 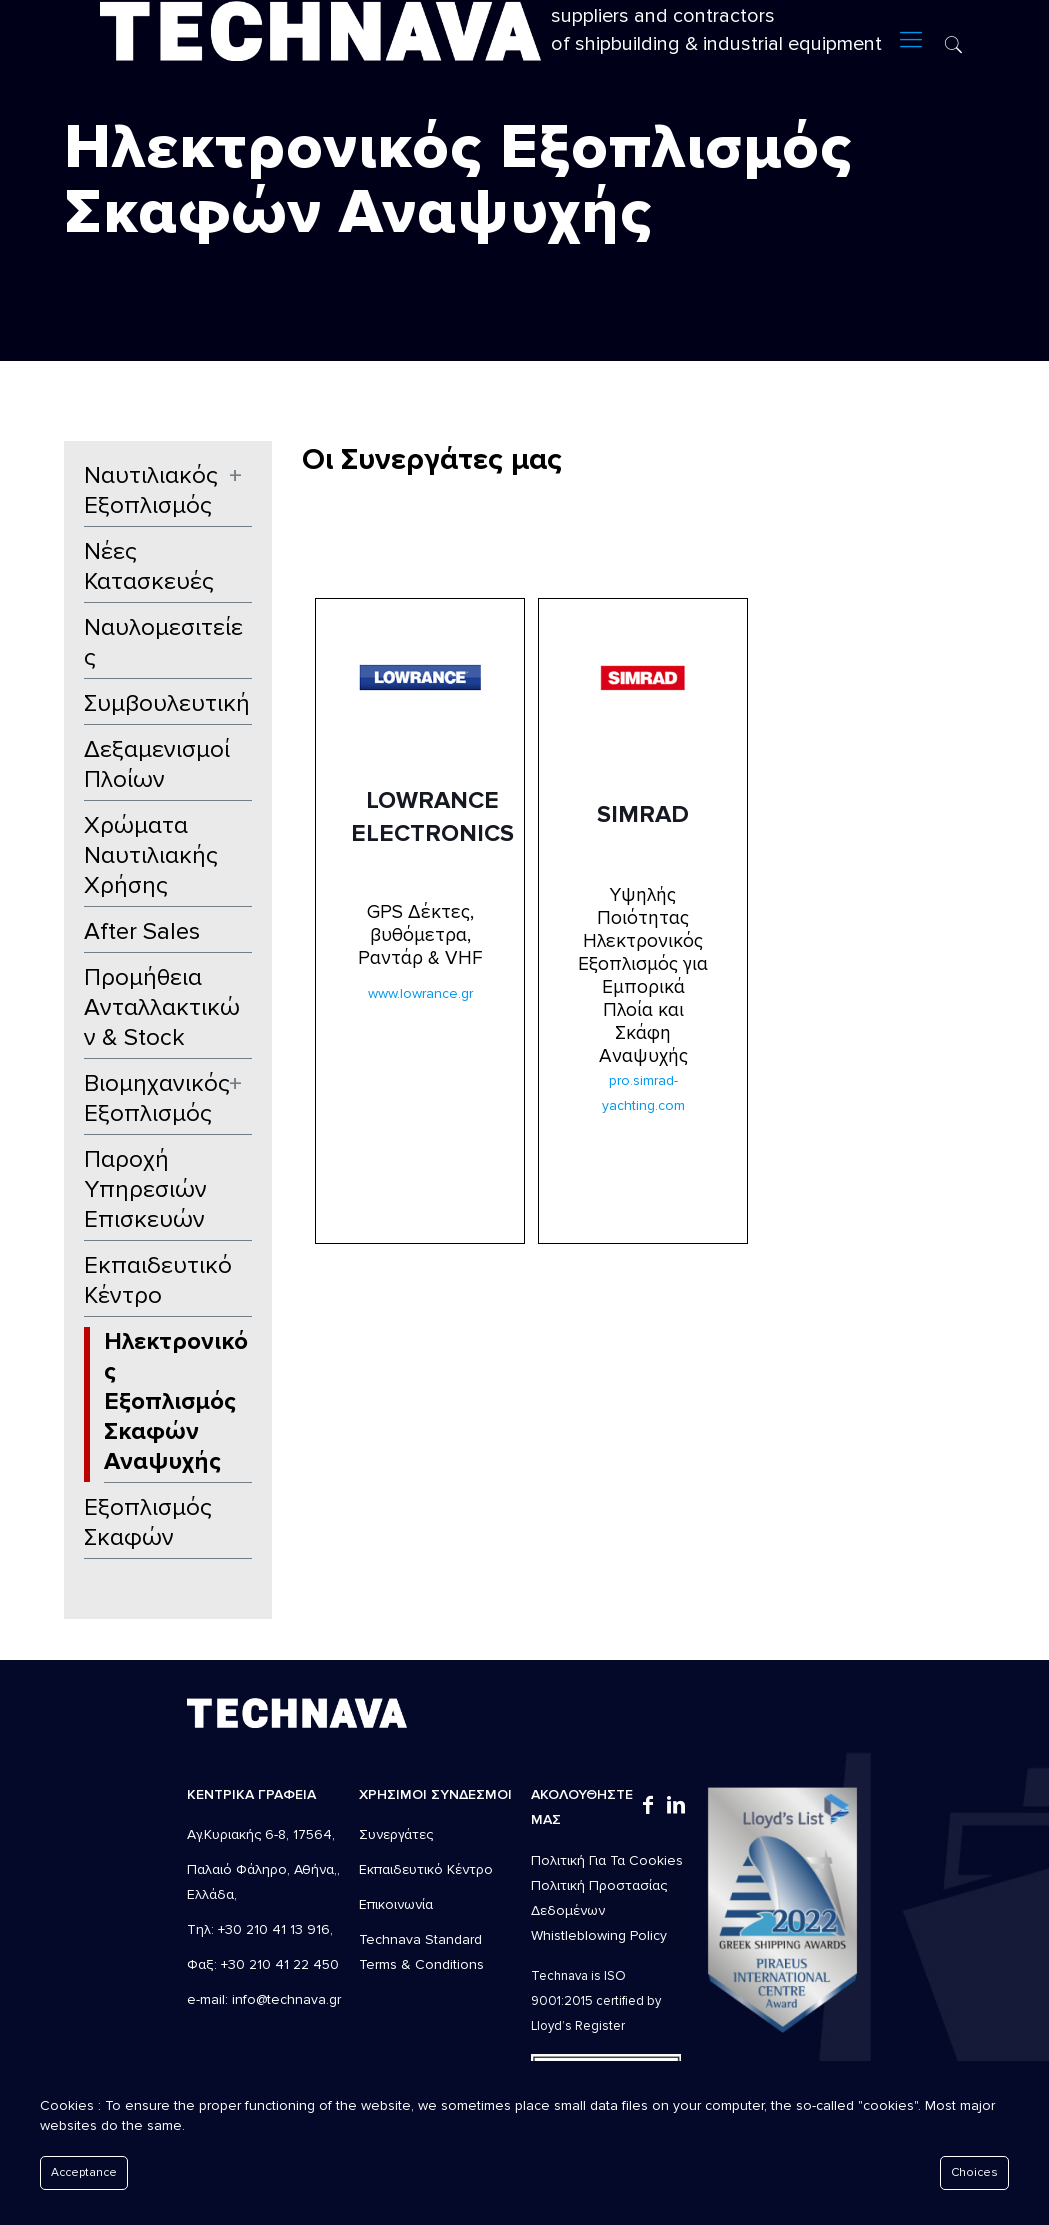 What do you see at coordinates (599, 1898) in the screenshot?
I see `Πολιτική Προστασίας Δεδομένων` at bounding box center [599, 1898].